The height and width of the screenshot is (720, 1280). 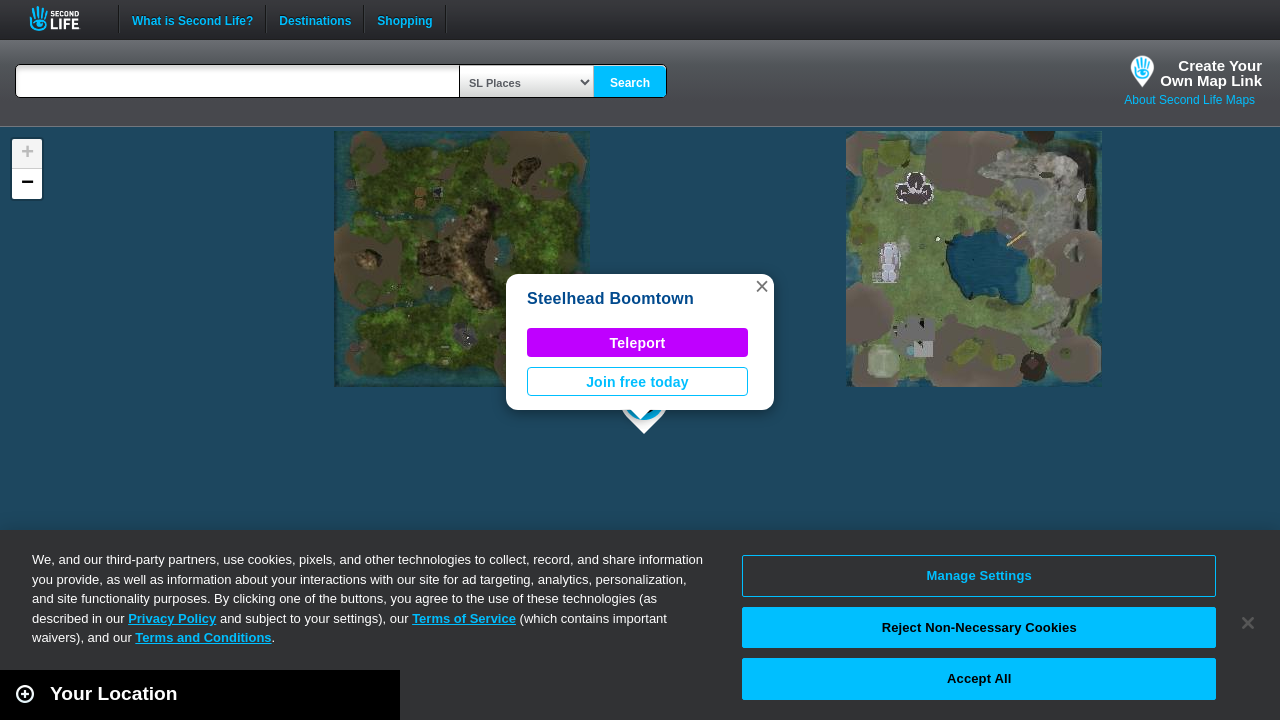 I want to click on Teleport, so click(x=638, y=343).